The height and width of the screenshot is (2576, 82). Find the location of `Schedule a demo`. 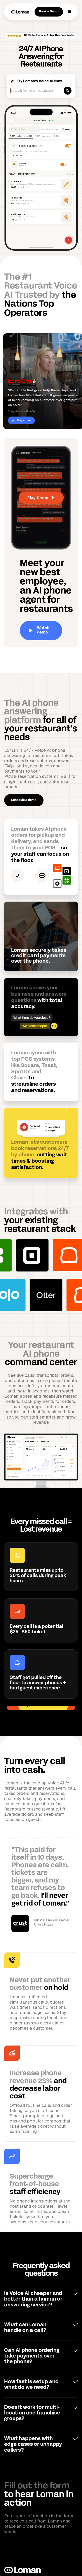

Schedule a demo is located at coordinates (24, 803).